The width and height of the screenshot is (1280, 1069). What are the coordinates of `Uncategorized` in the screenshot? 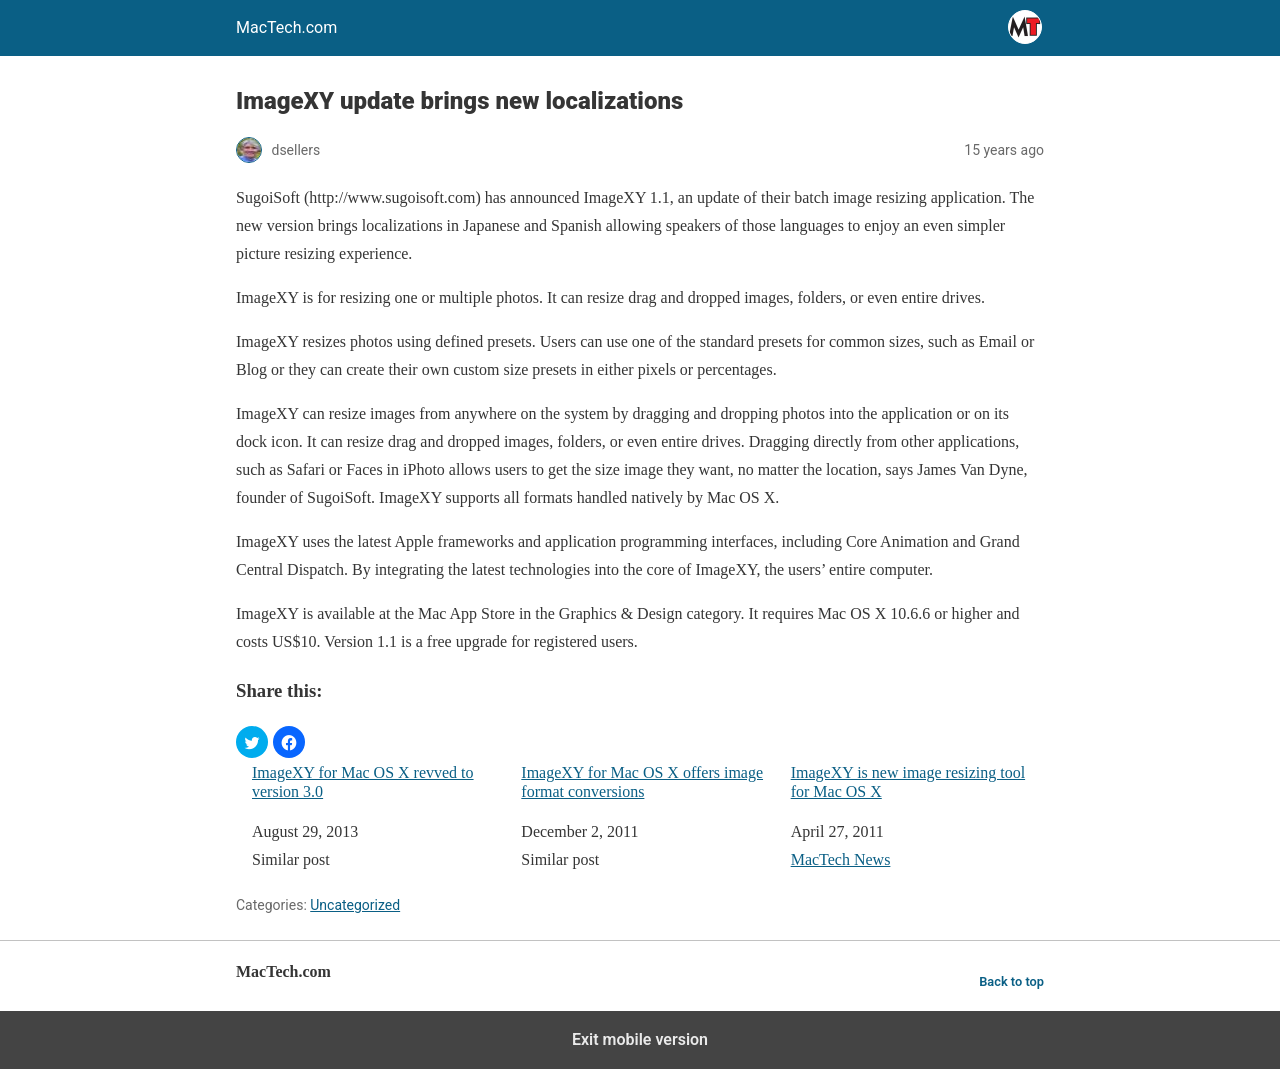 It's located at (355, 905).